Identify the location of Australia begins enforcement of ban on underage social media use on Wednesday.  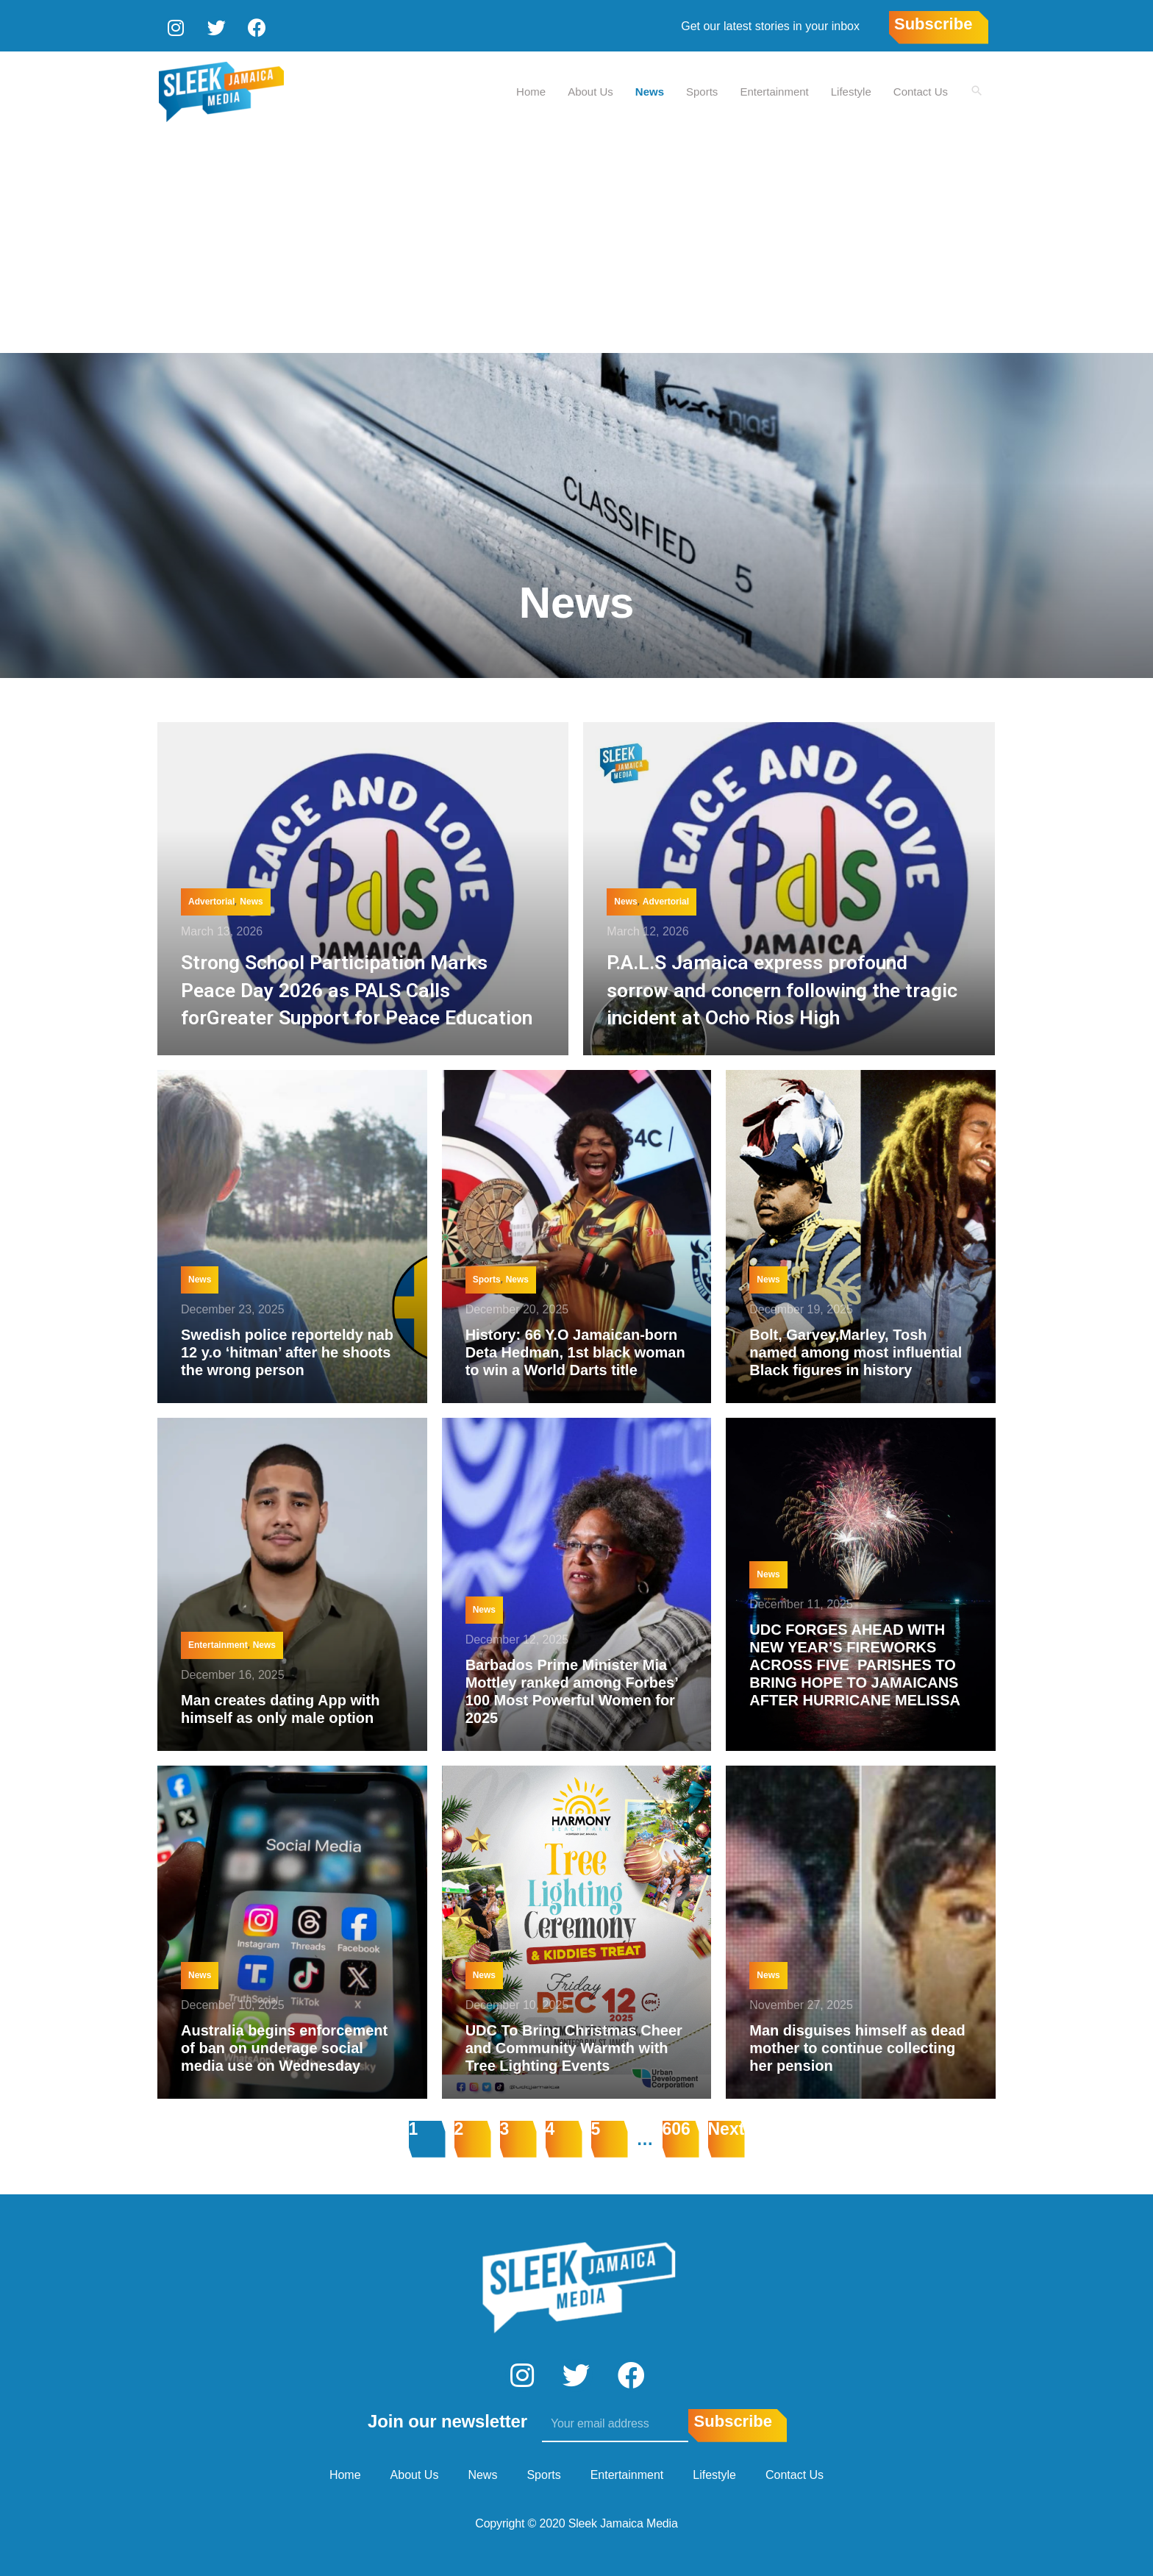
(284, 2046).